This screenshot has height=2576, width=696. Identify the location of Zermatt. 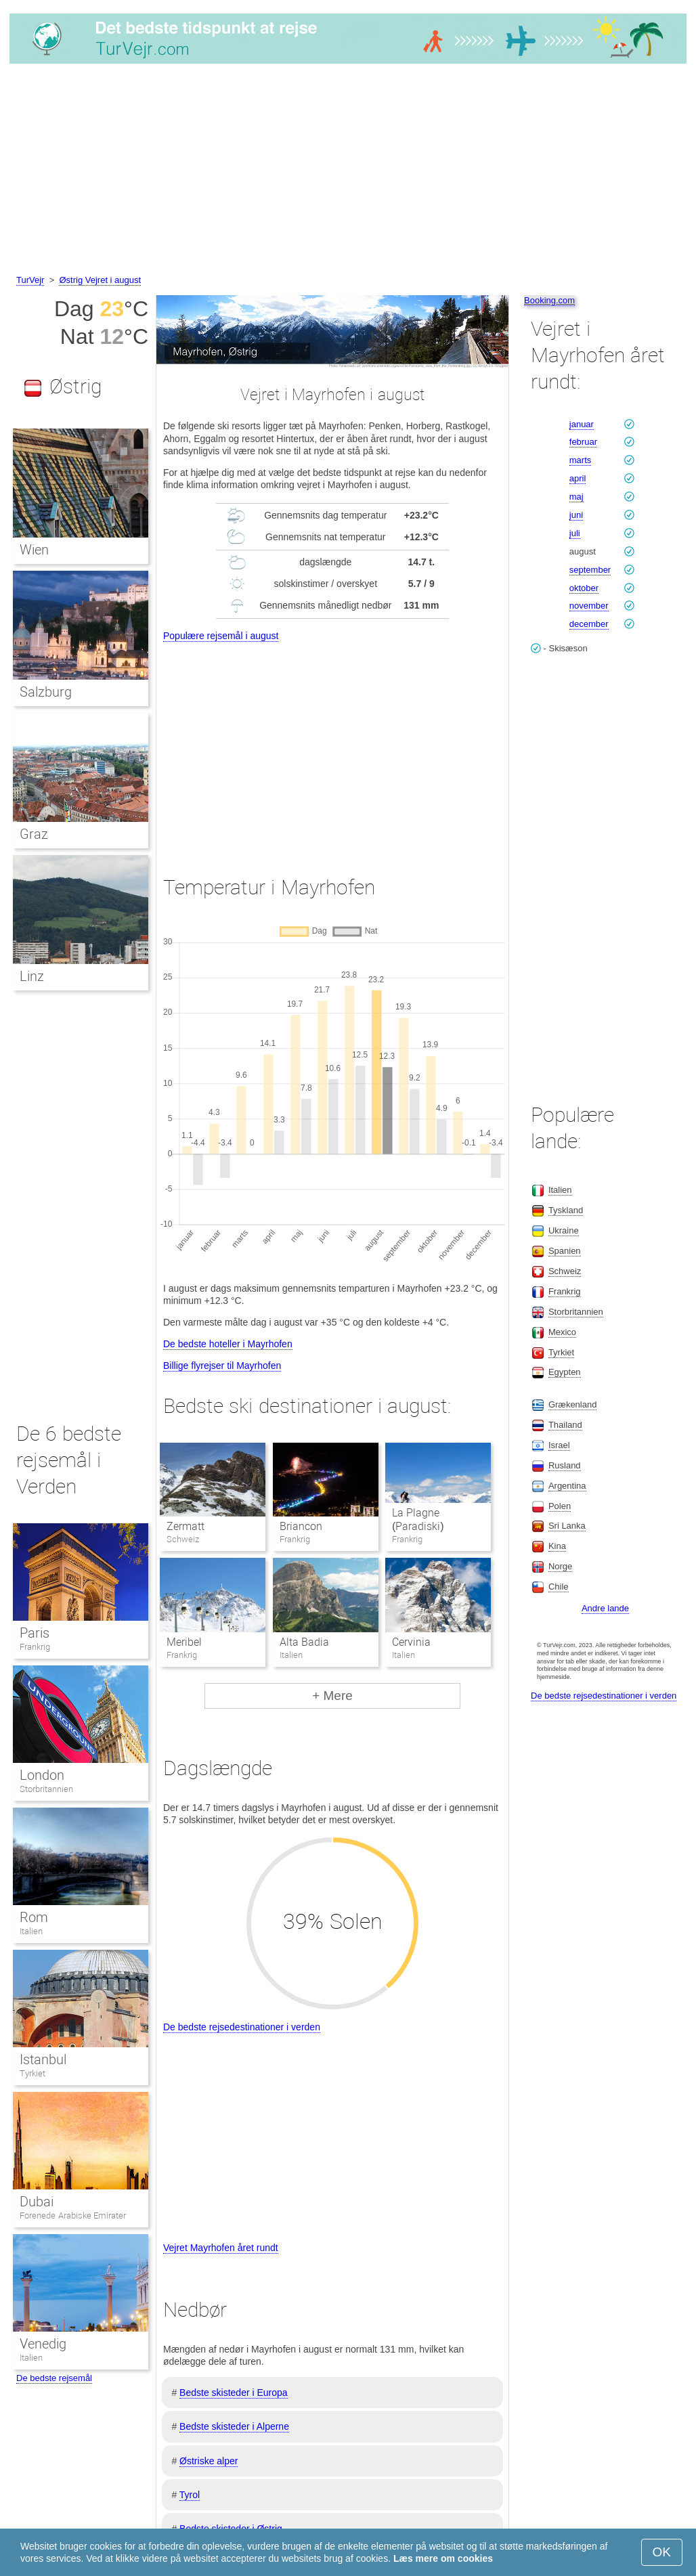
(185, 1526).